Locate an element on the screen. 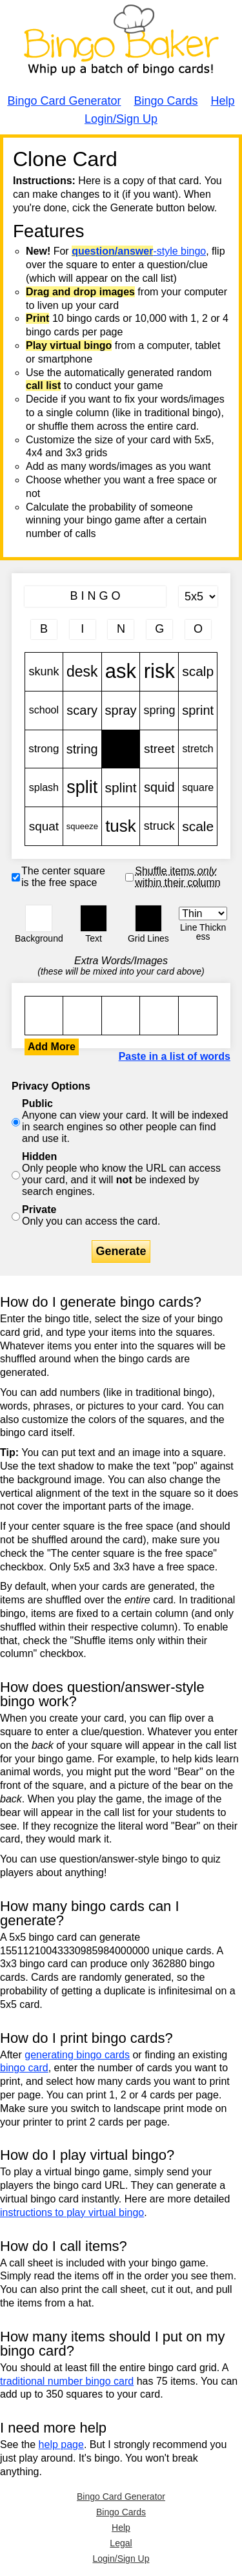  [Card Size] is located at coordinates (198, 596).